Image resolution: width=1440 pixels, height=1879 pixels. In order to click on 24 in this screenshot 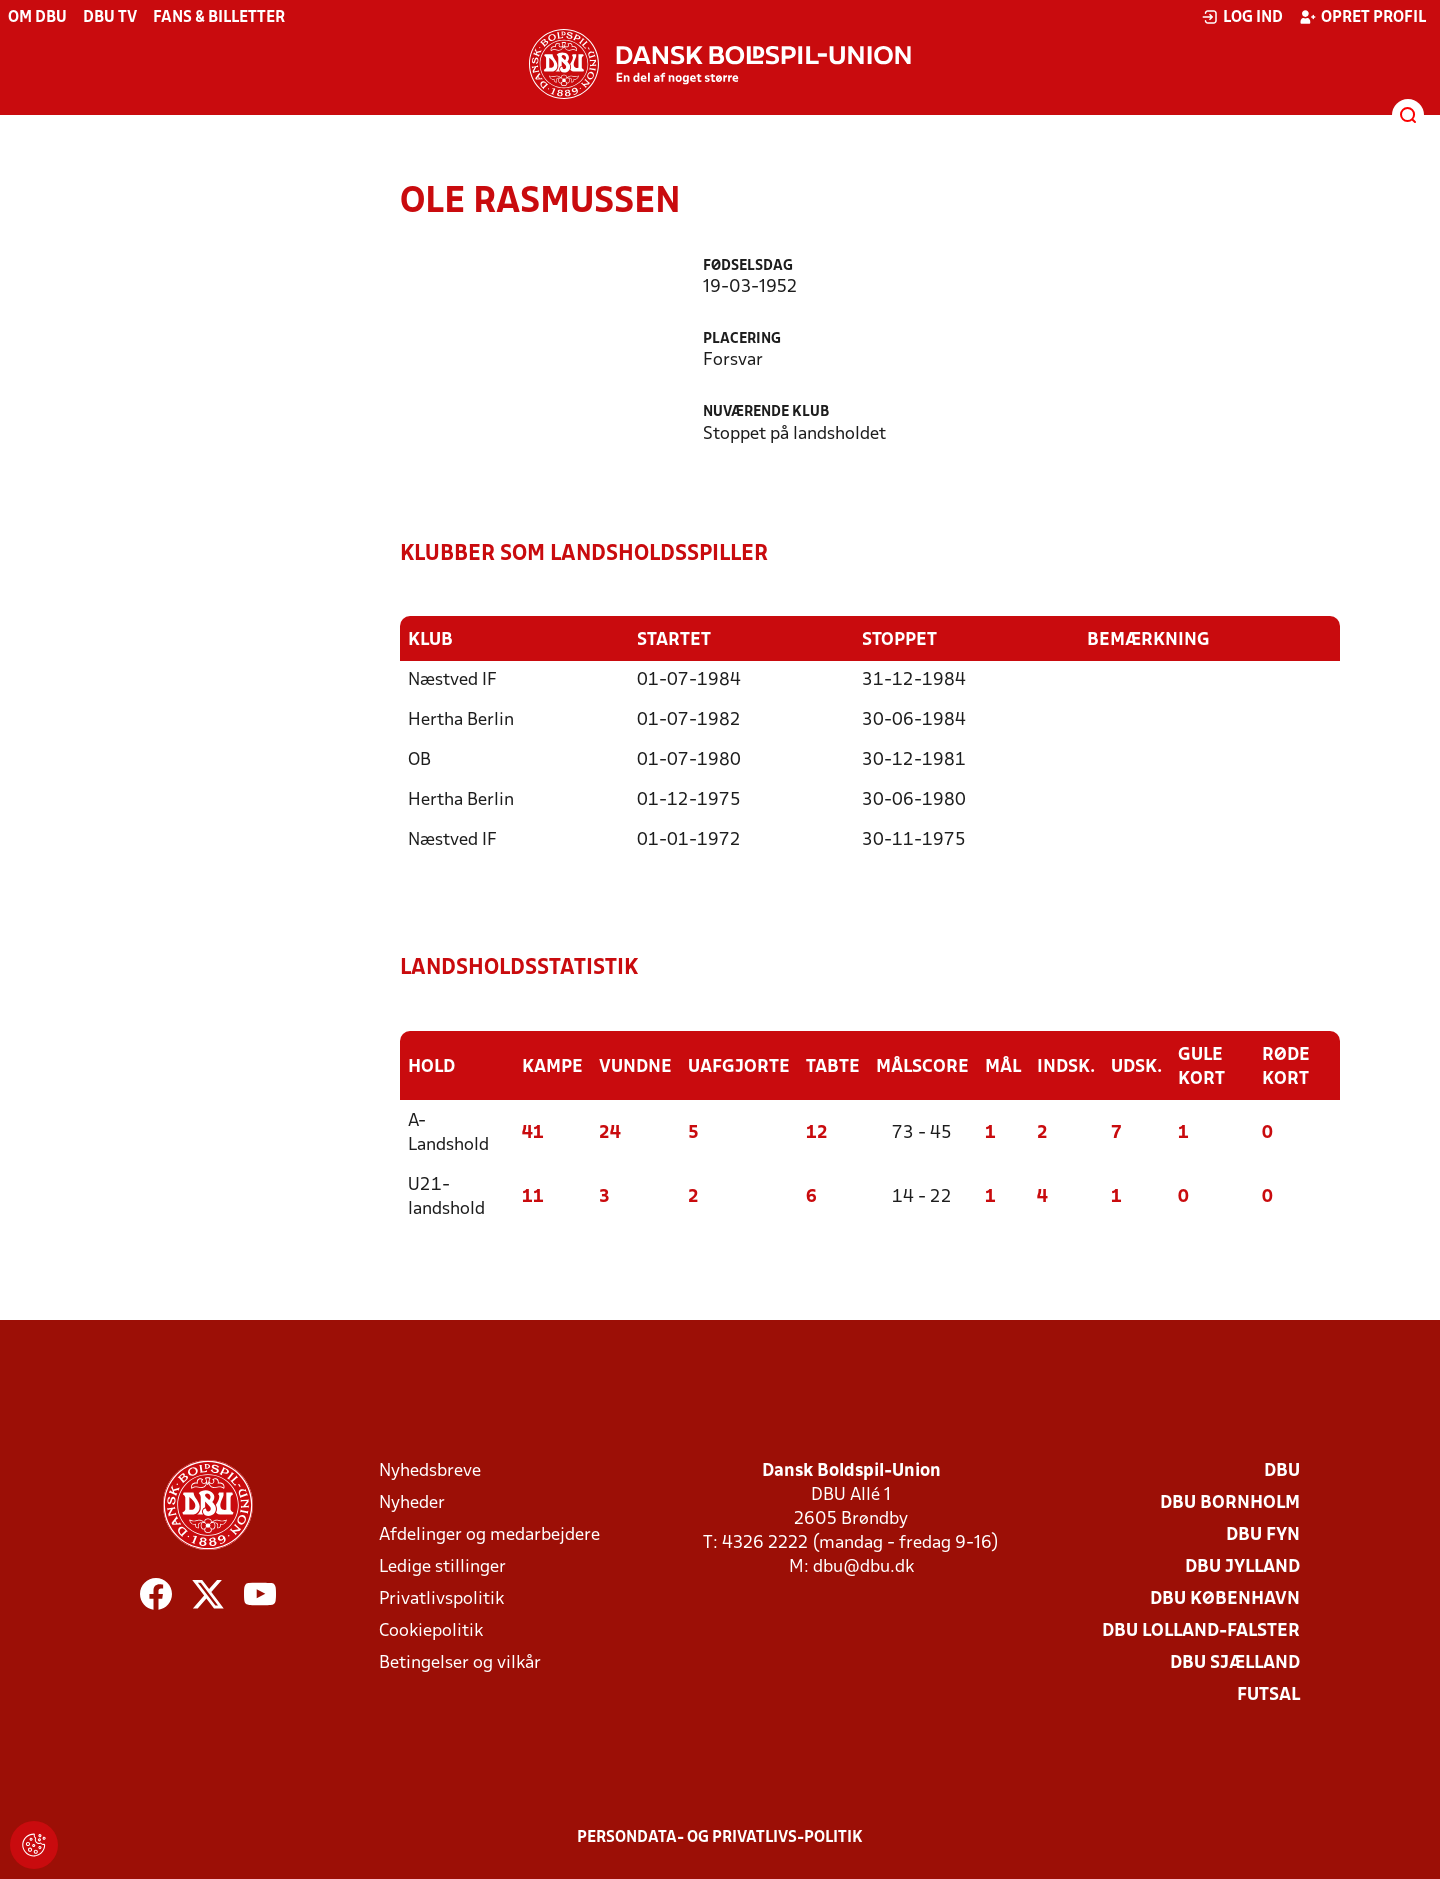, I will do `click(610, 1131)`.